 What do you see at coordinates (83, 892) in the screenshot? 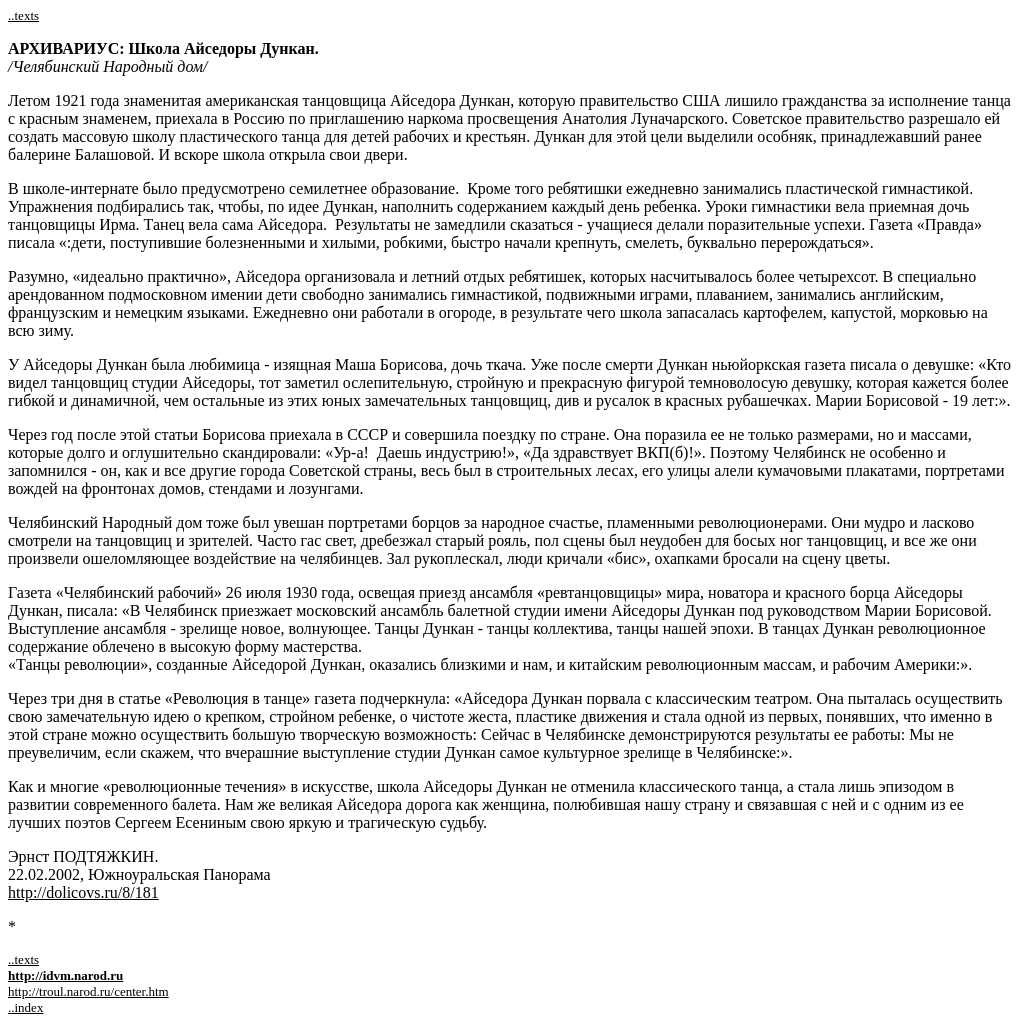
I see `http://dolicovs.ru/8/181` at bounding box center [83, 892].